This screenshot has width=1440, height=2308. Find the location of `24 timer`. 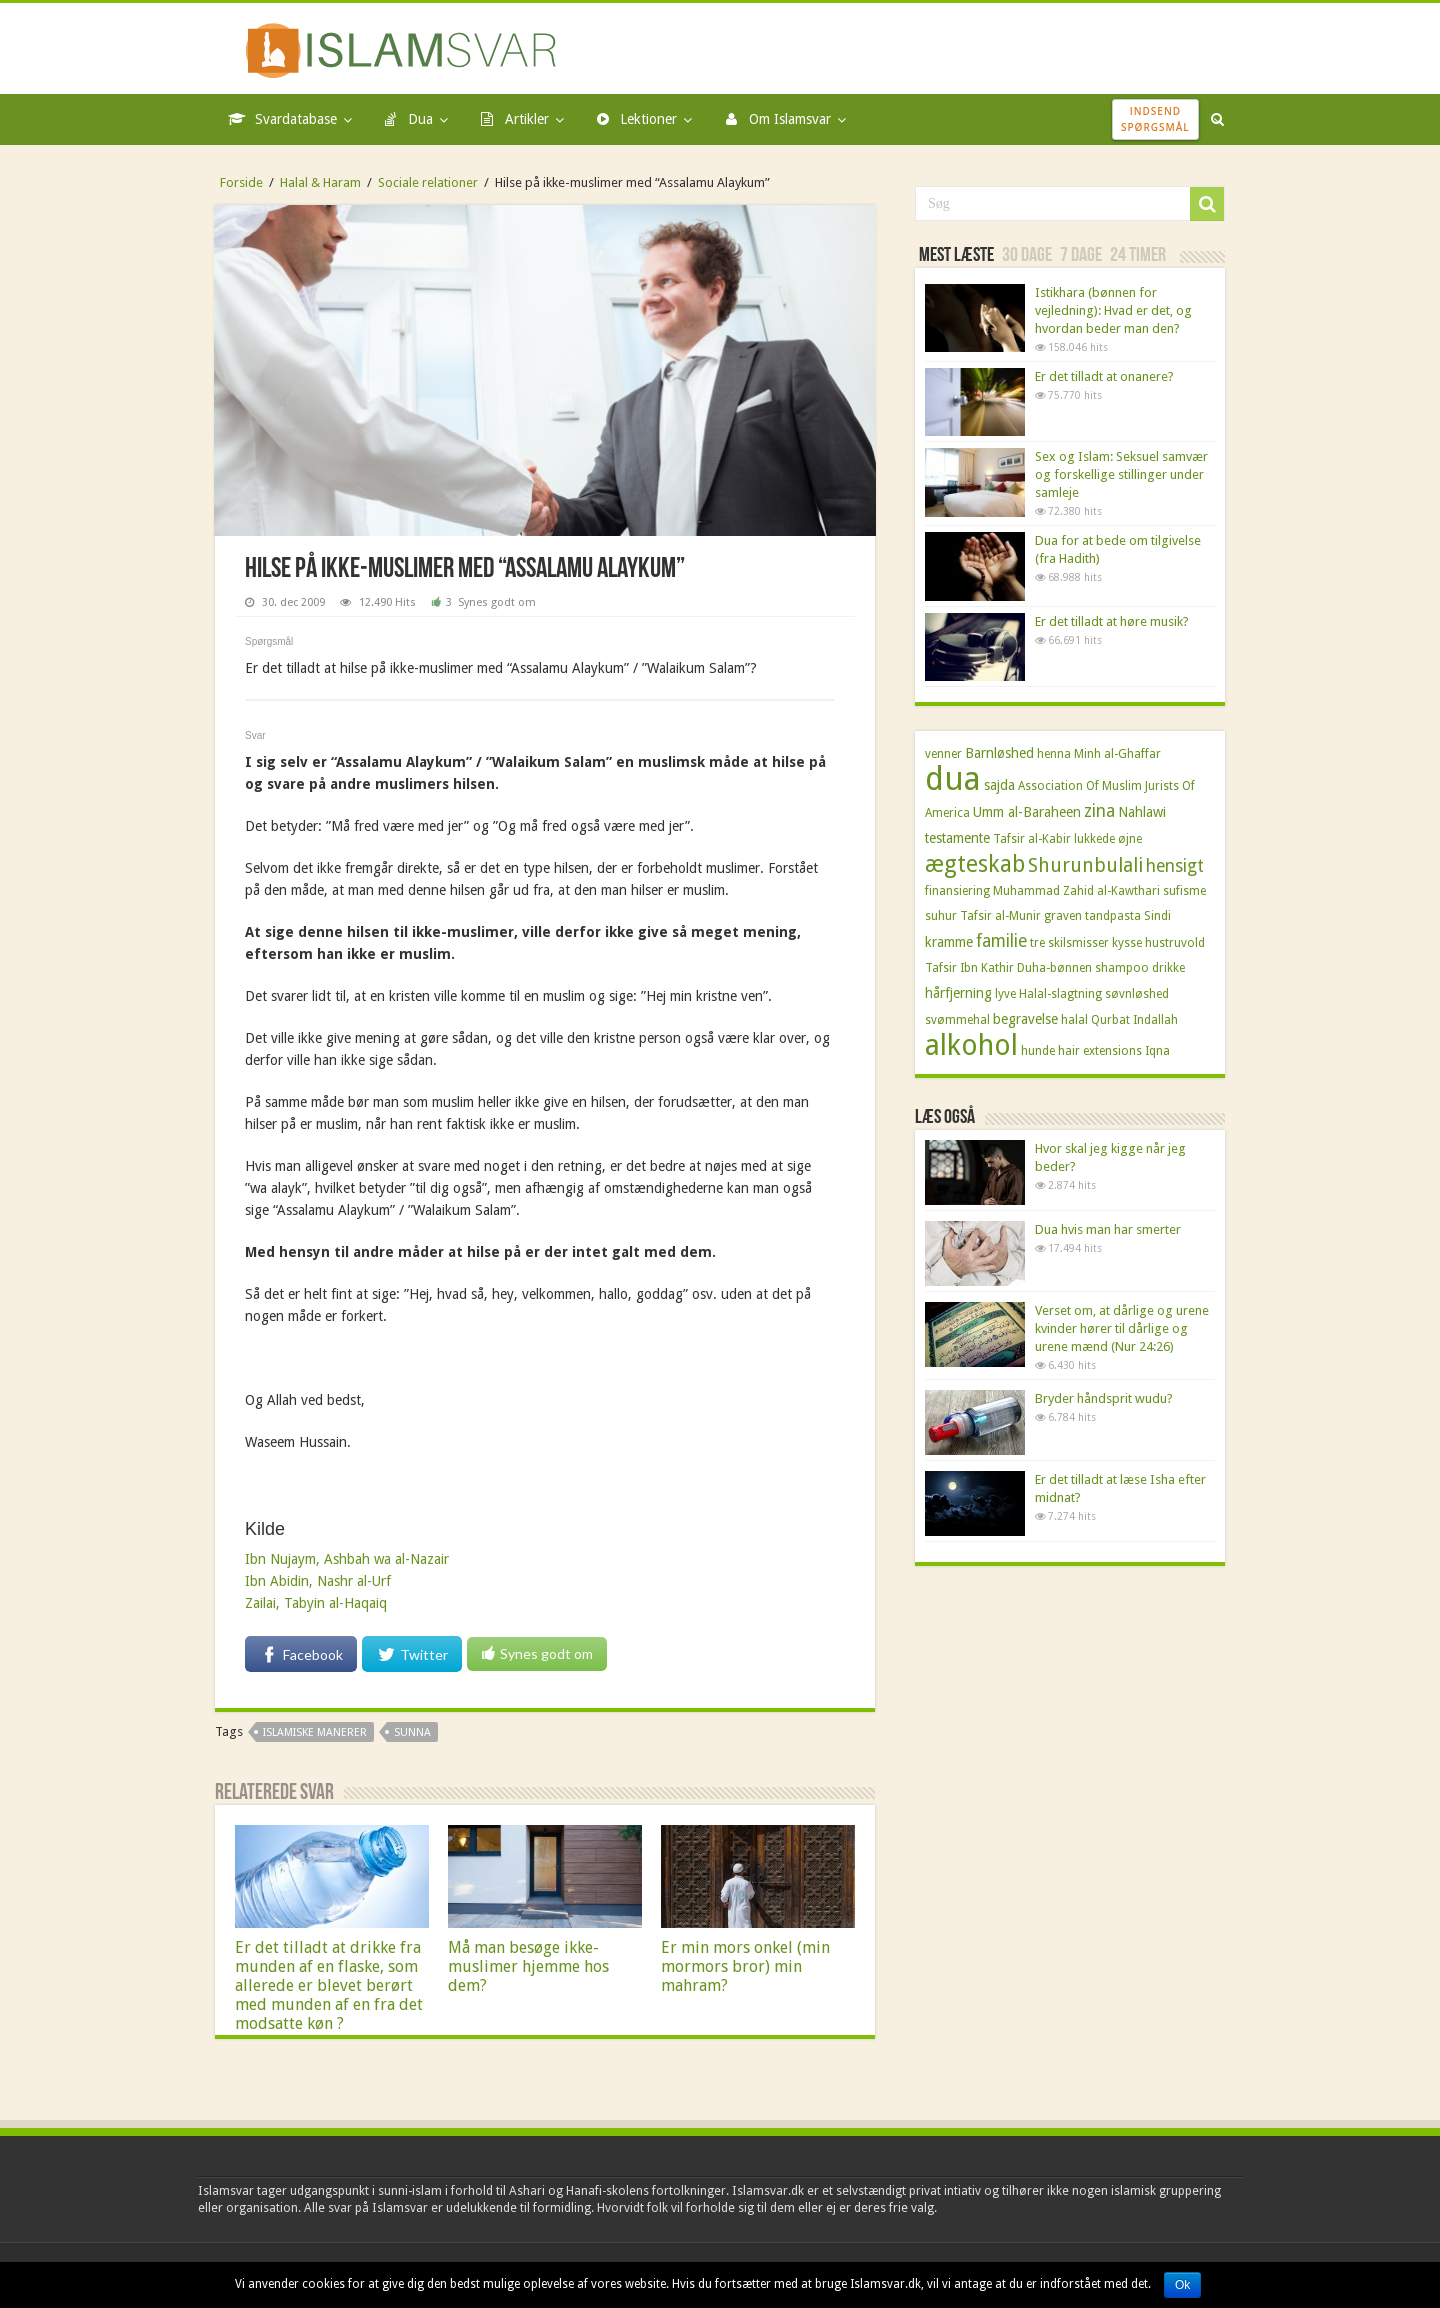

24 timer is located at coordinates (1138, 256).